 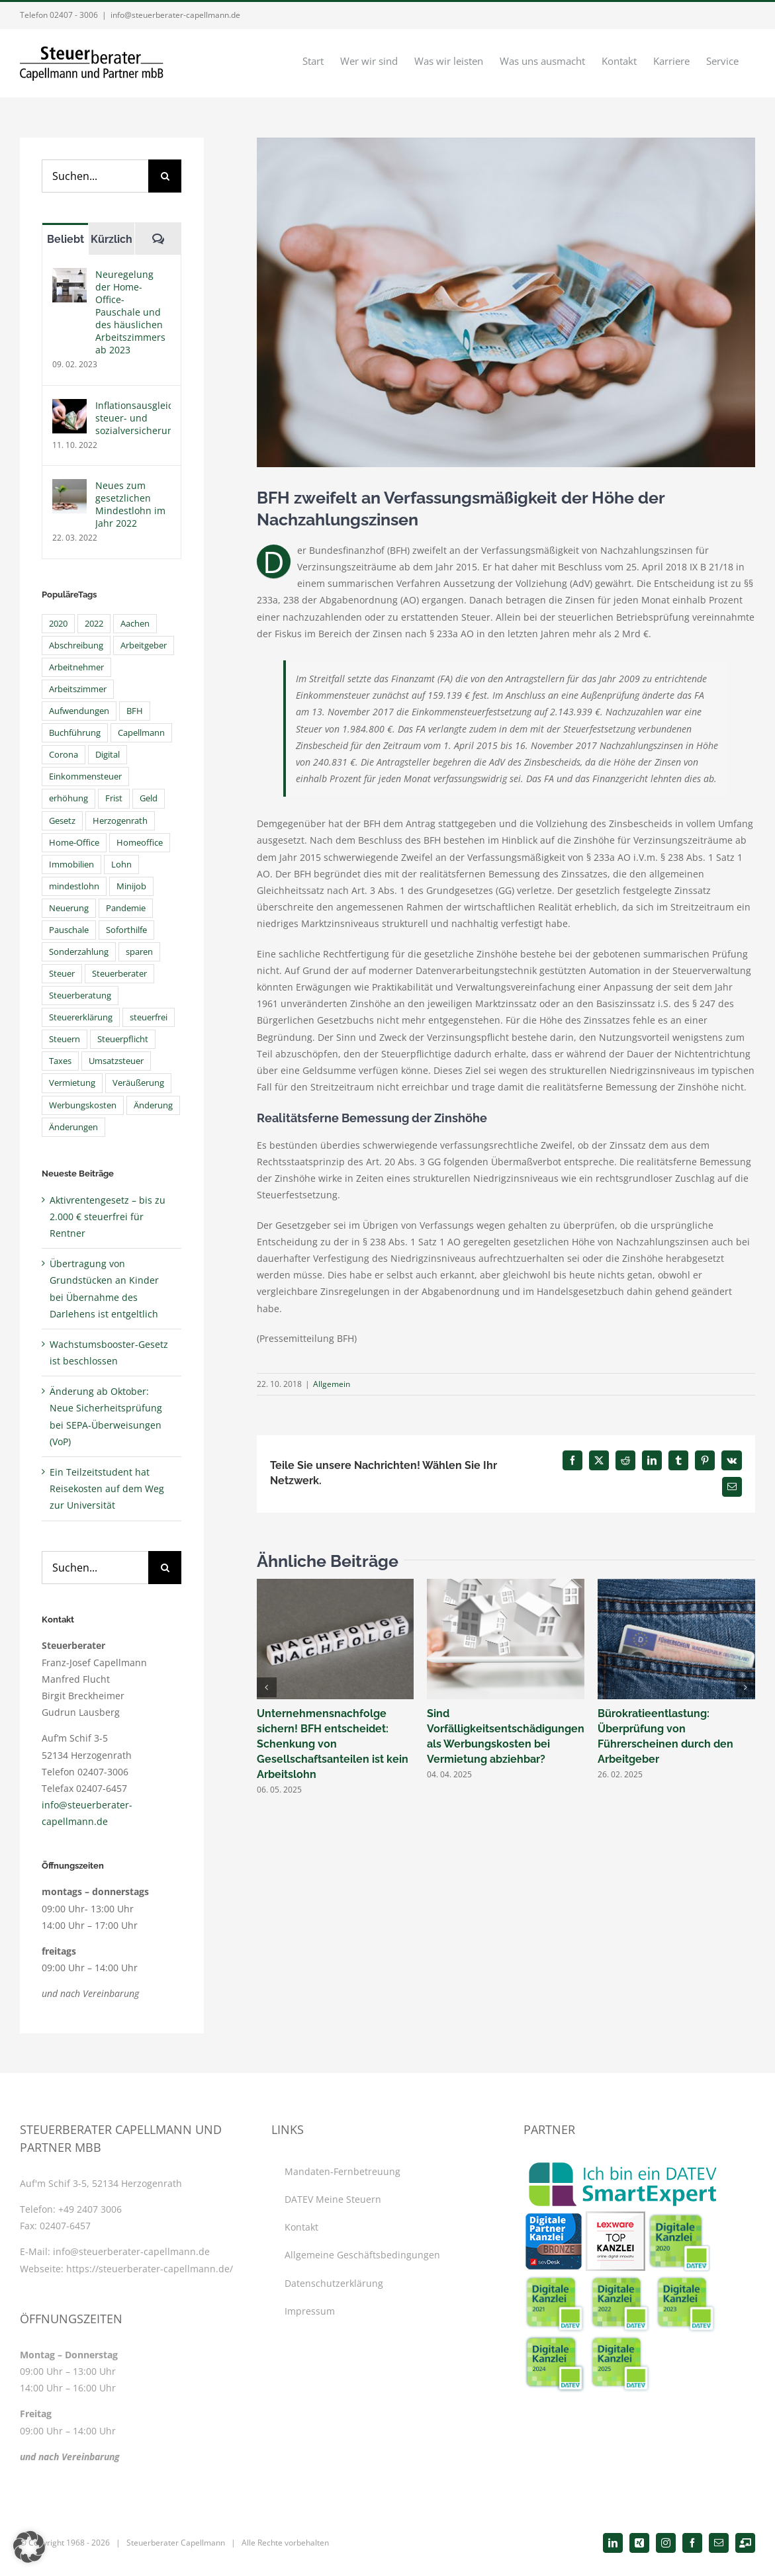 I want to click on Pandemie [Pandemie (4 Einträge)], so click(x=126, y=908).